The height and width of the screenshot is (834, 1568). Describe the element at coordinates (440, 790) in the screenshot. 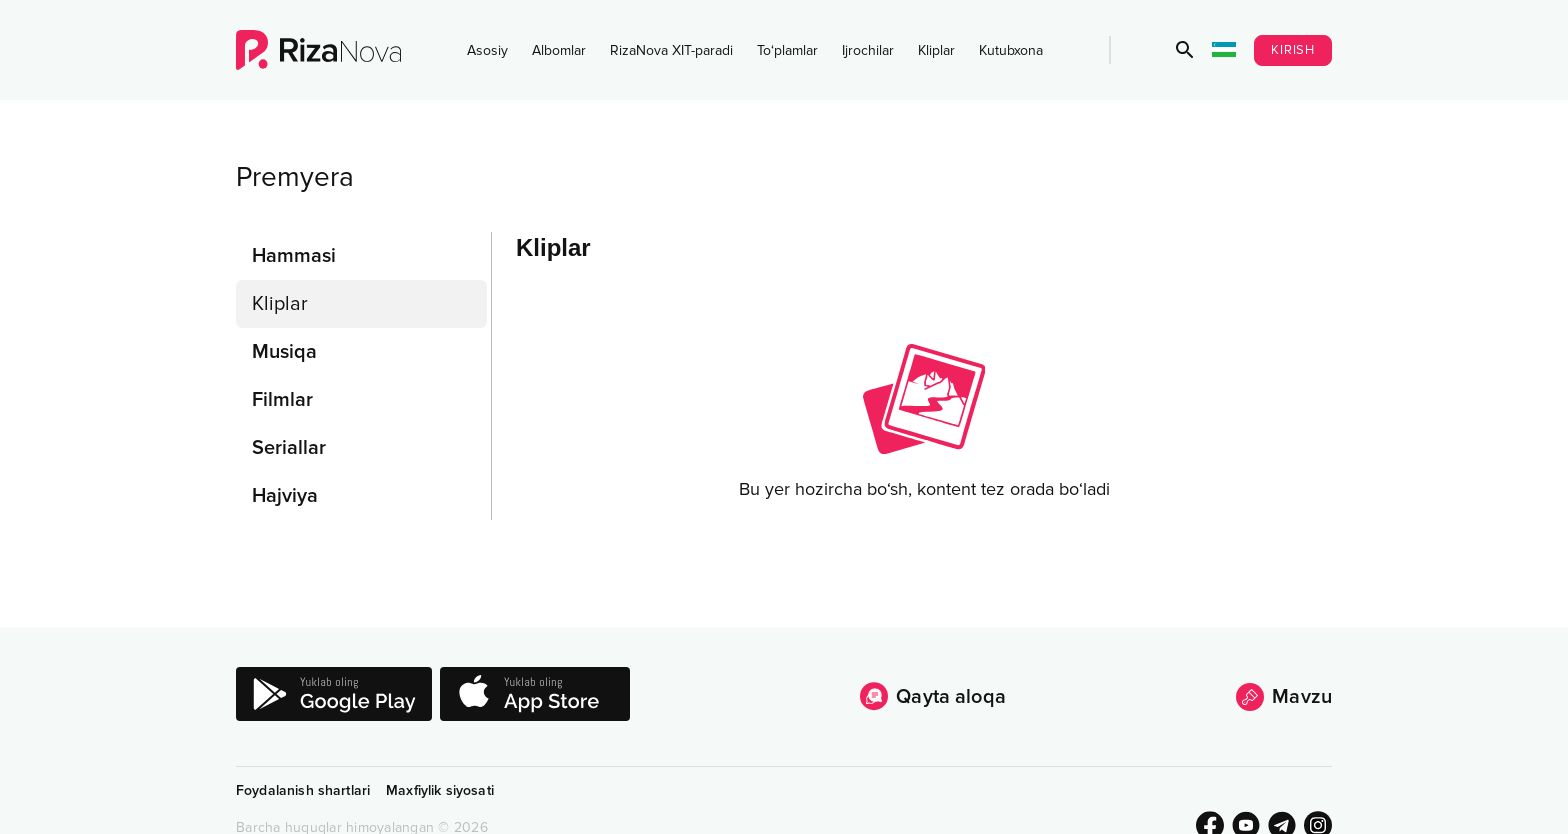

I see `Maxfiylik siyosati` at that location.